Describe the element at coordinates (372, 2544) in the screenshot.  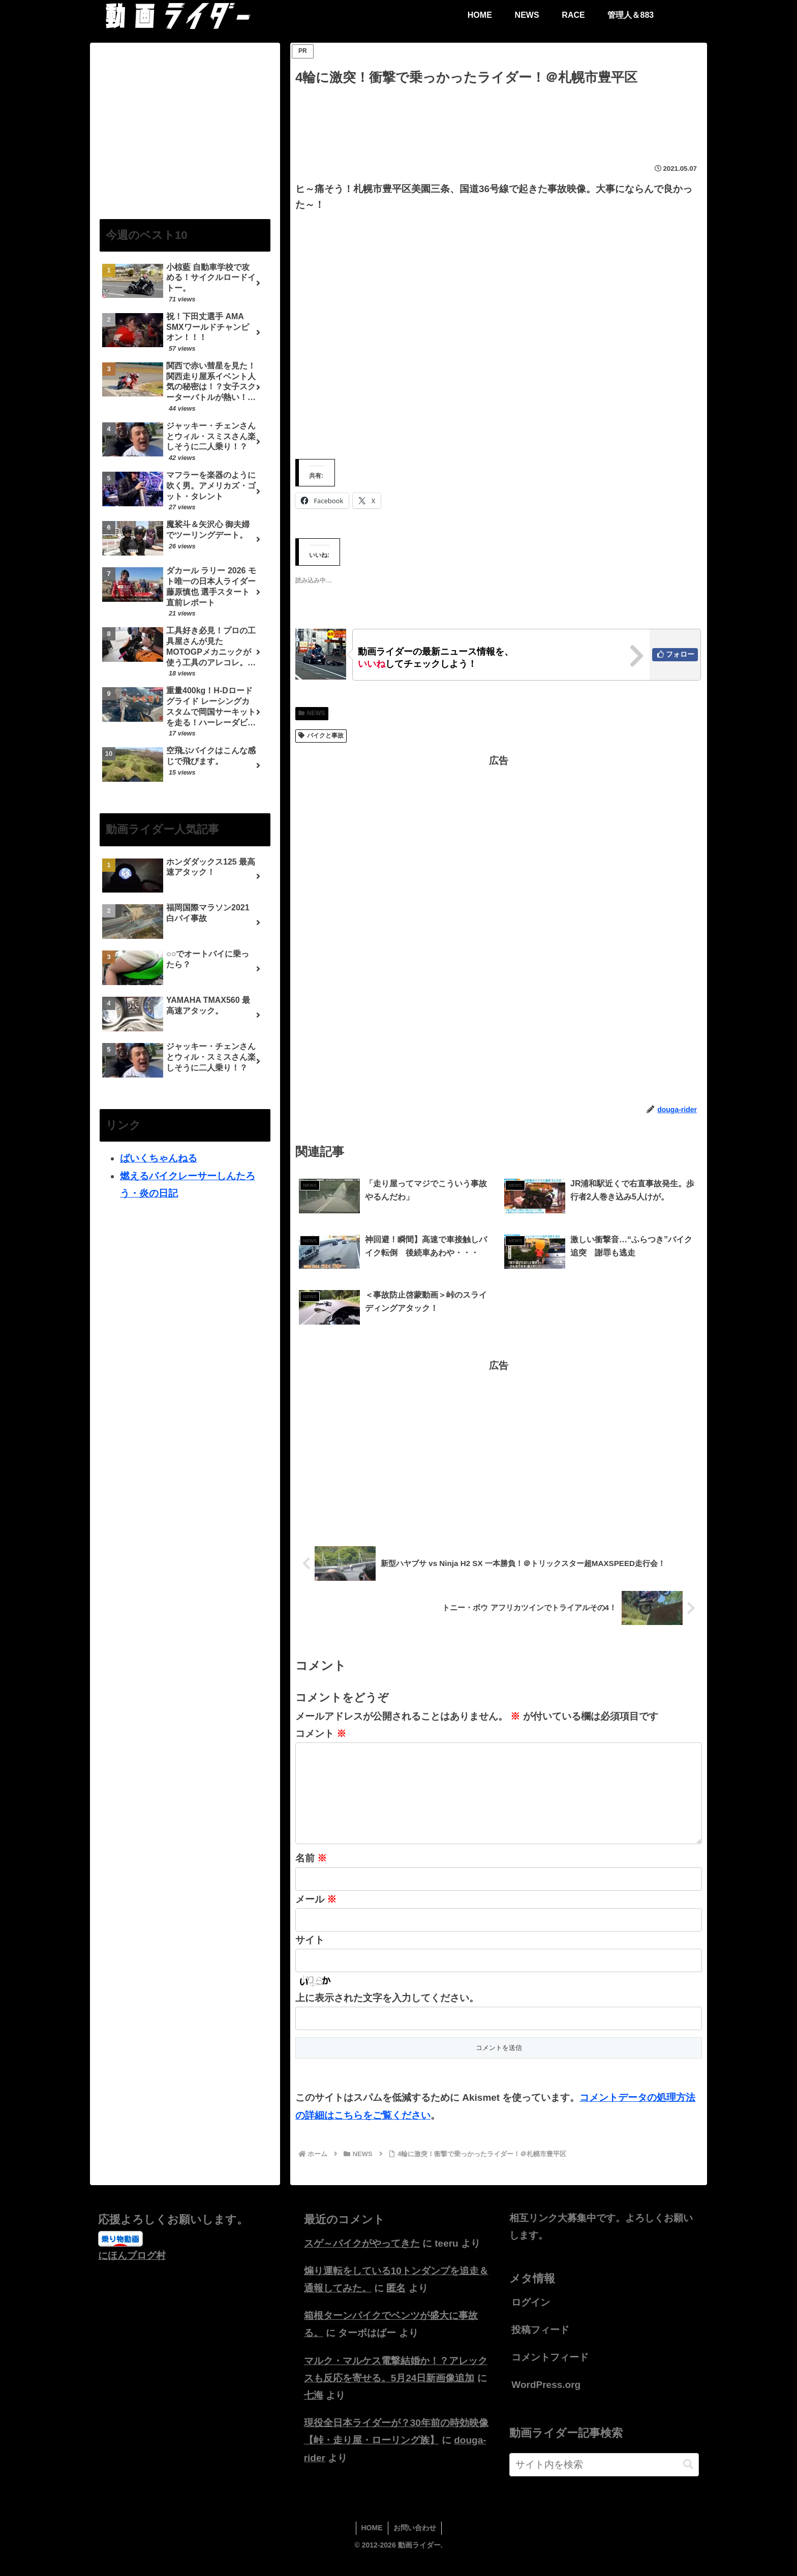
I see `HOME` at that location.